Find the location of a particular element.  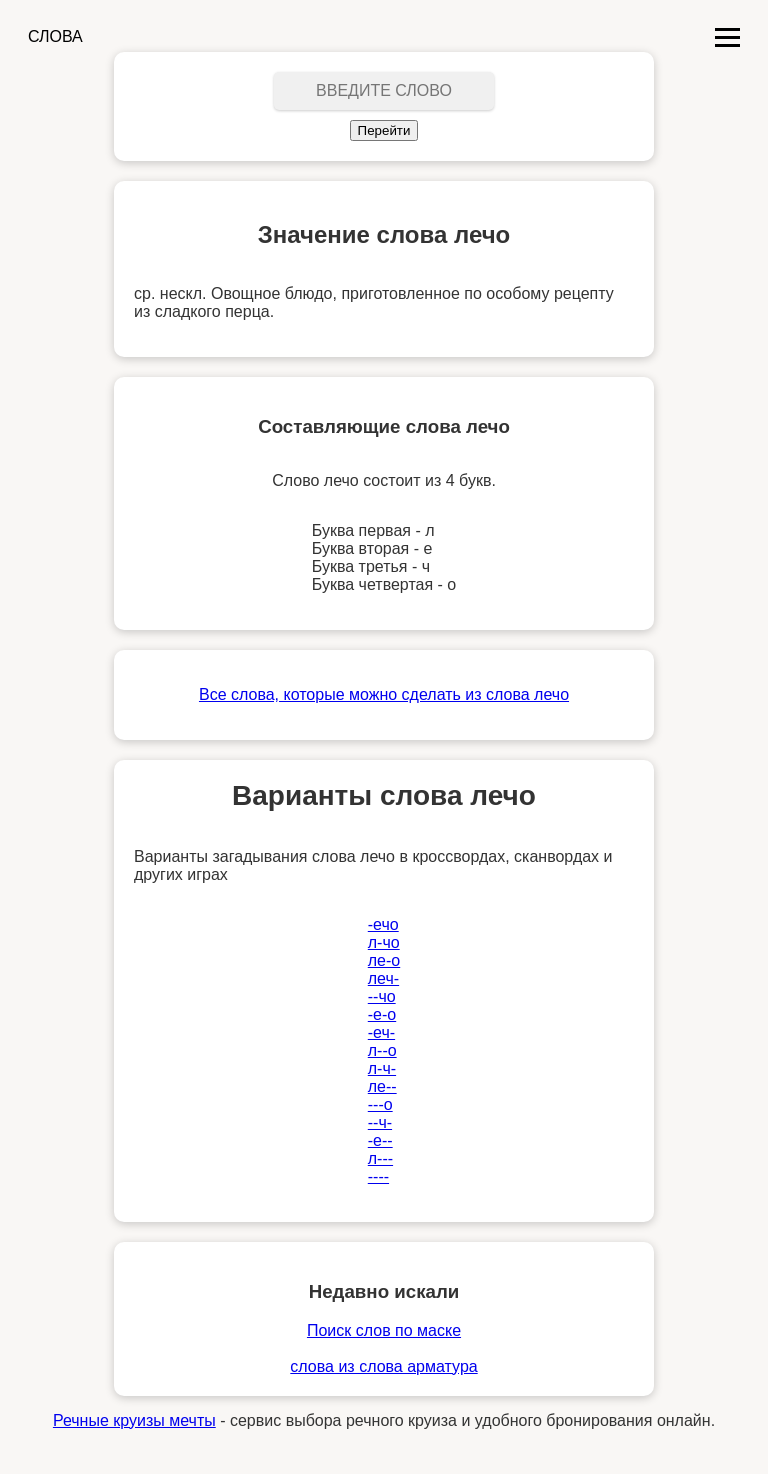

--ч- is located at coordinates (380, 1122).